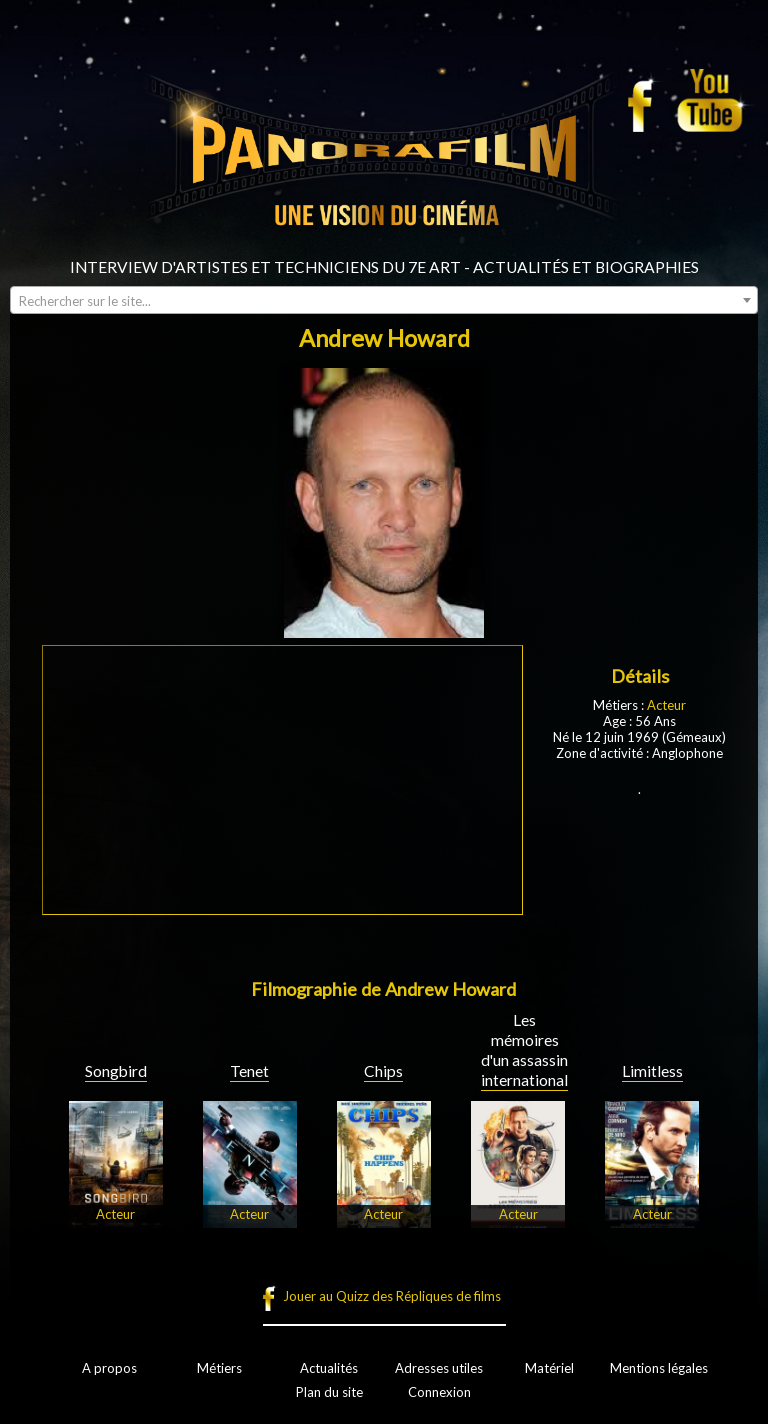  I want to click on Jouer au Quizz des Répliques de films, so click(392, 1296).